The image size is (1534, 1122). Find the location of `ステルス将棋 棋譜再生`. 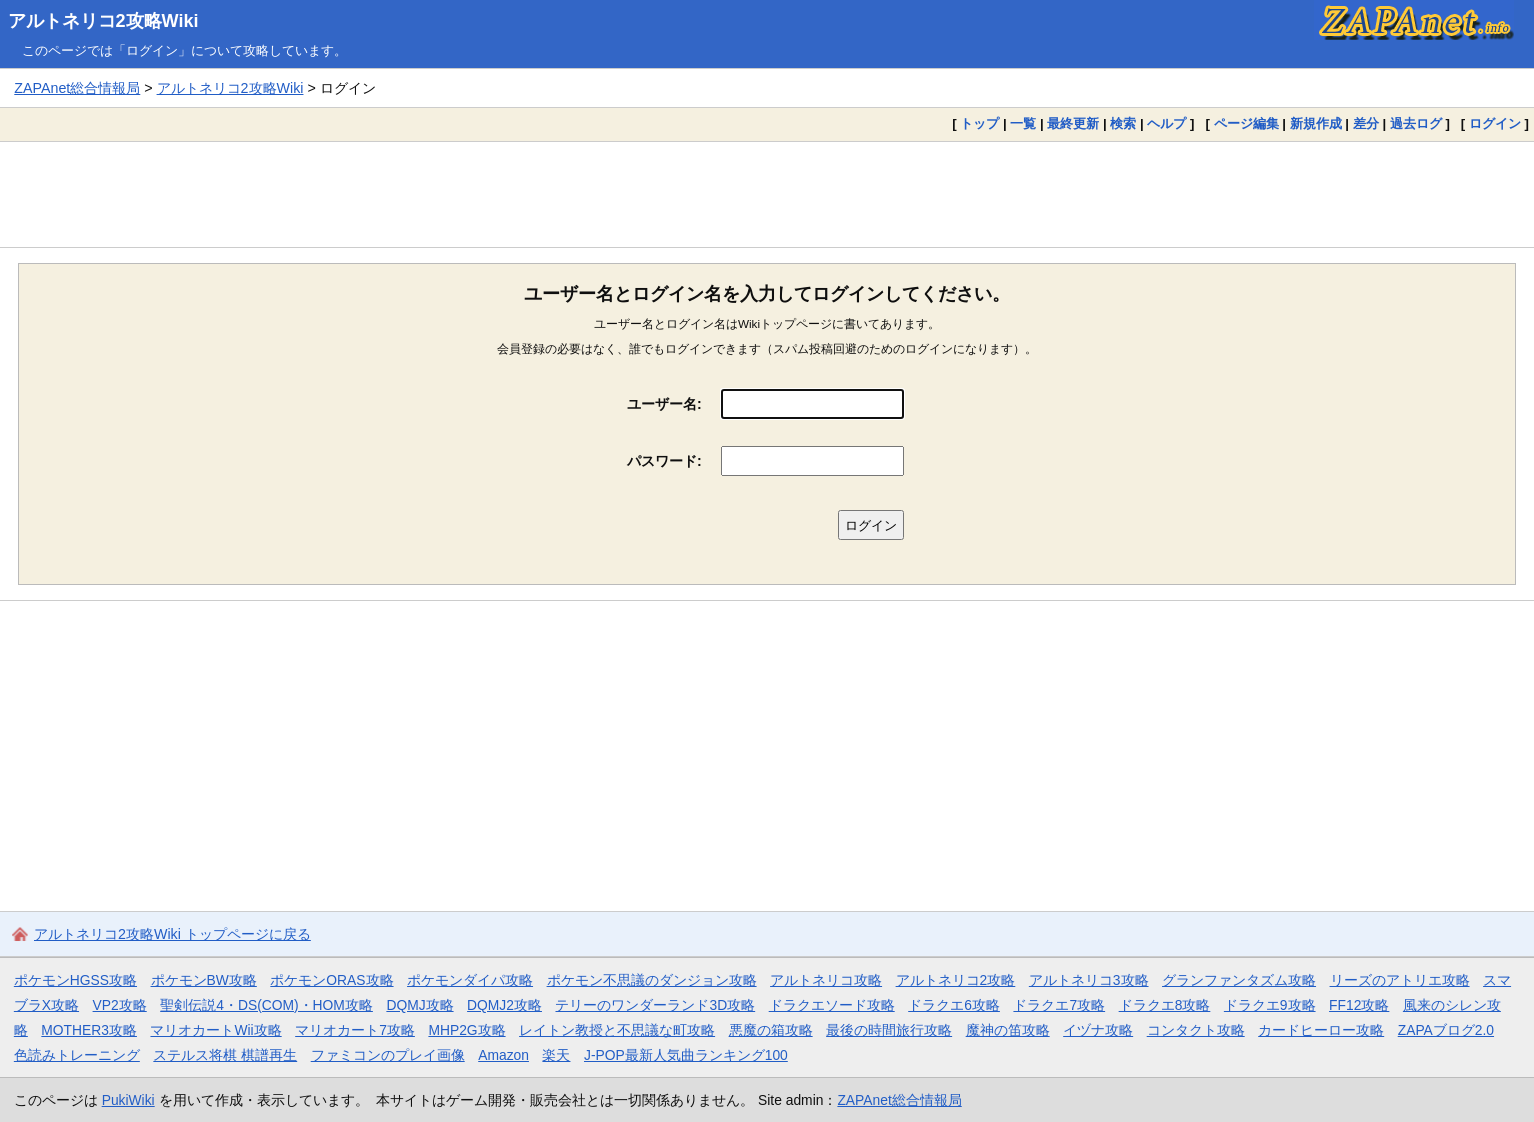

ステルス将棋 棋譜再生 is located at coordinates (225, 1055).